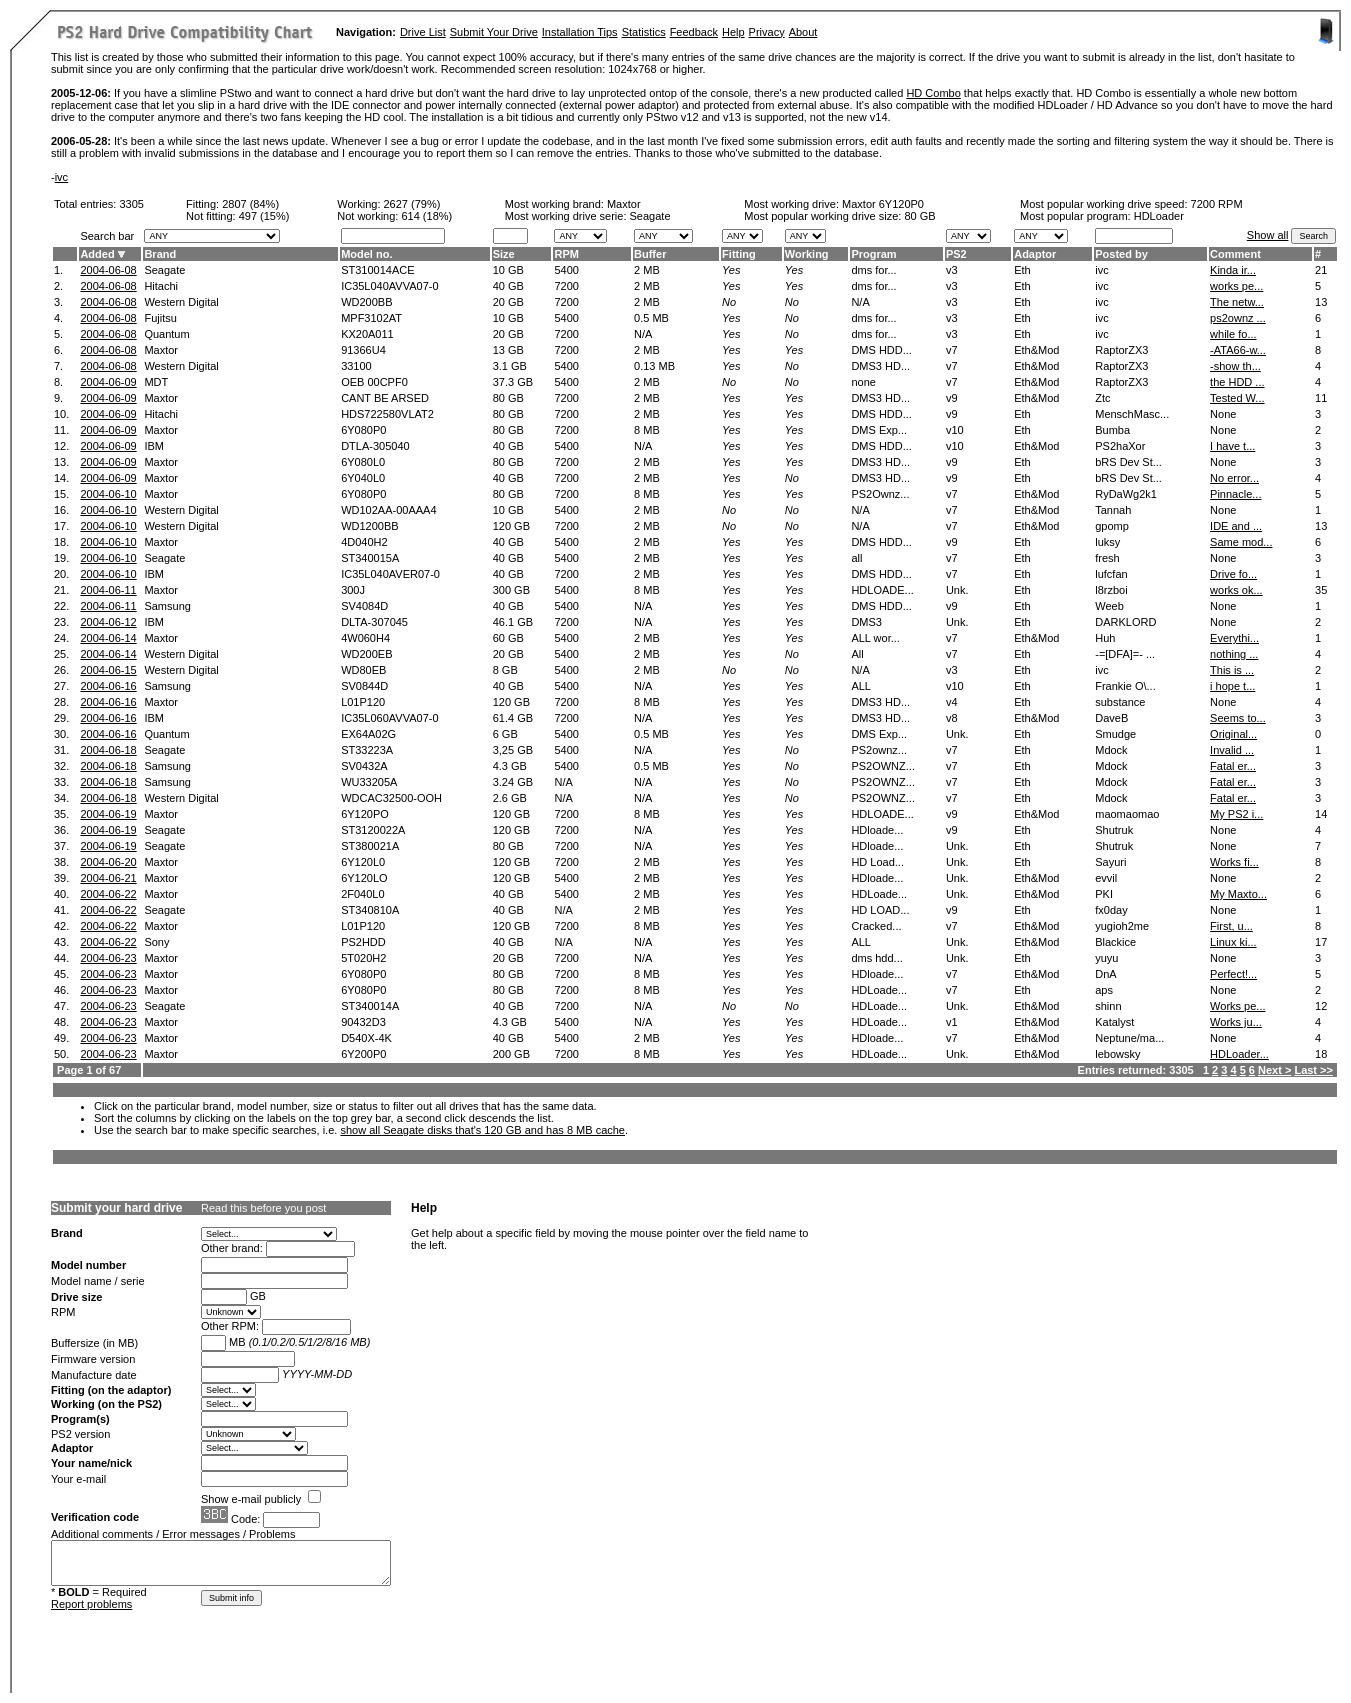 The height and width of the screenshot is (1703, 1351). What do you see at coordinates (365, 638) in the screenshot?
I see `4W060H4` at bounding box center [365, 638].